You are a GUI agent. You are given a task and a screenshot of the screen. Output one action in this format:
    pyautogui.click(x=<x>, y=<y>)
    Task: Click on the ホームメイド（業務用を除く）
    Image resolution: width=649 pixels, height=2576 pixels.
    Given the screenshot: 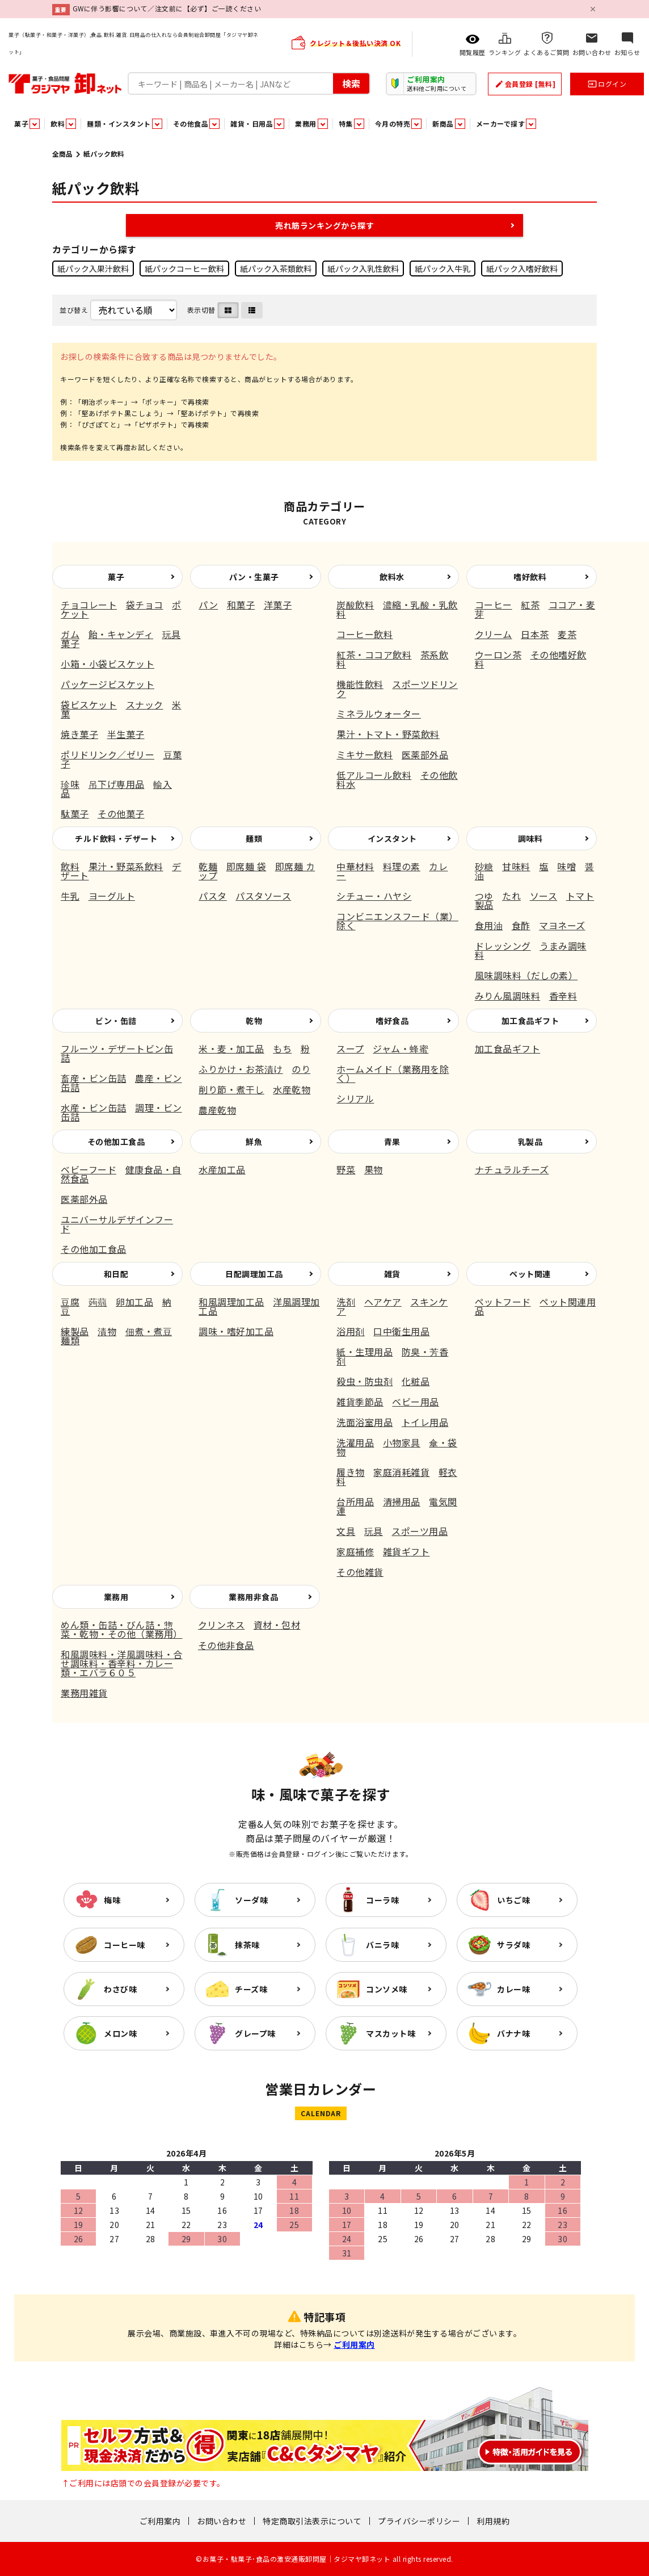 What is the action you would take?
    pyautogui.click(x=392, y=1073)
    